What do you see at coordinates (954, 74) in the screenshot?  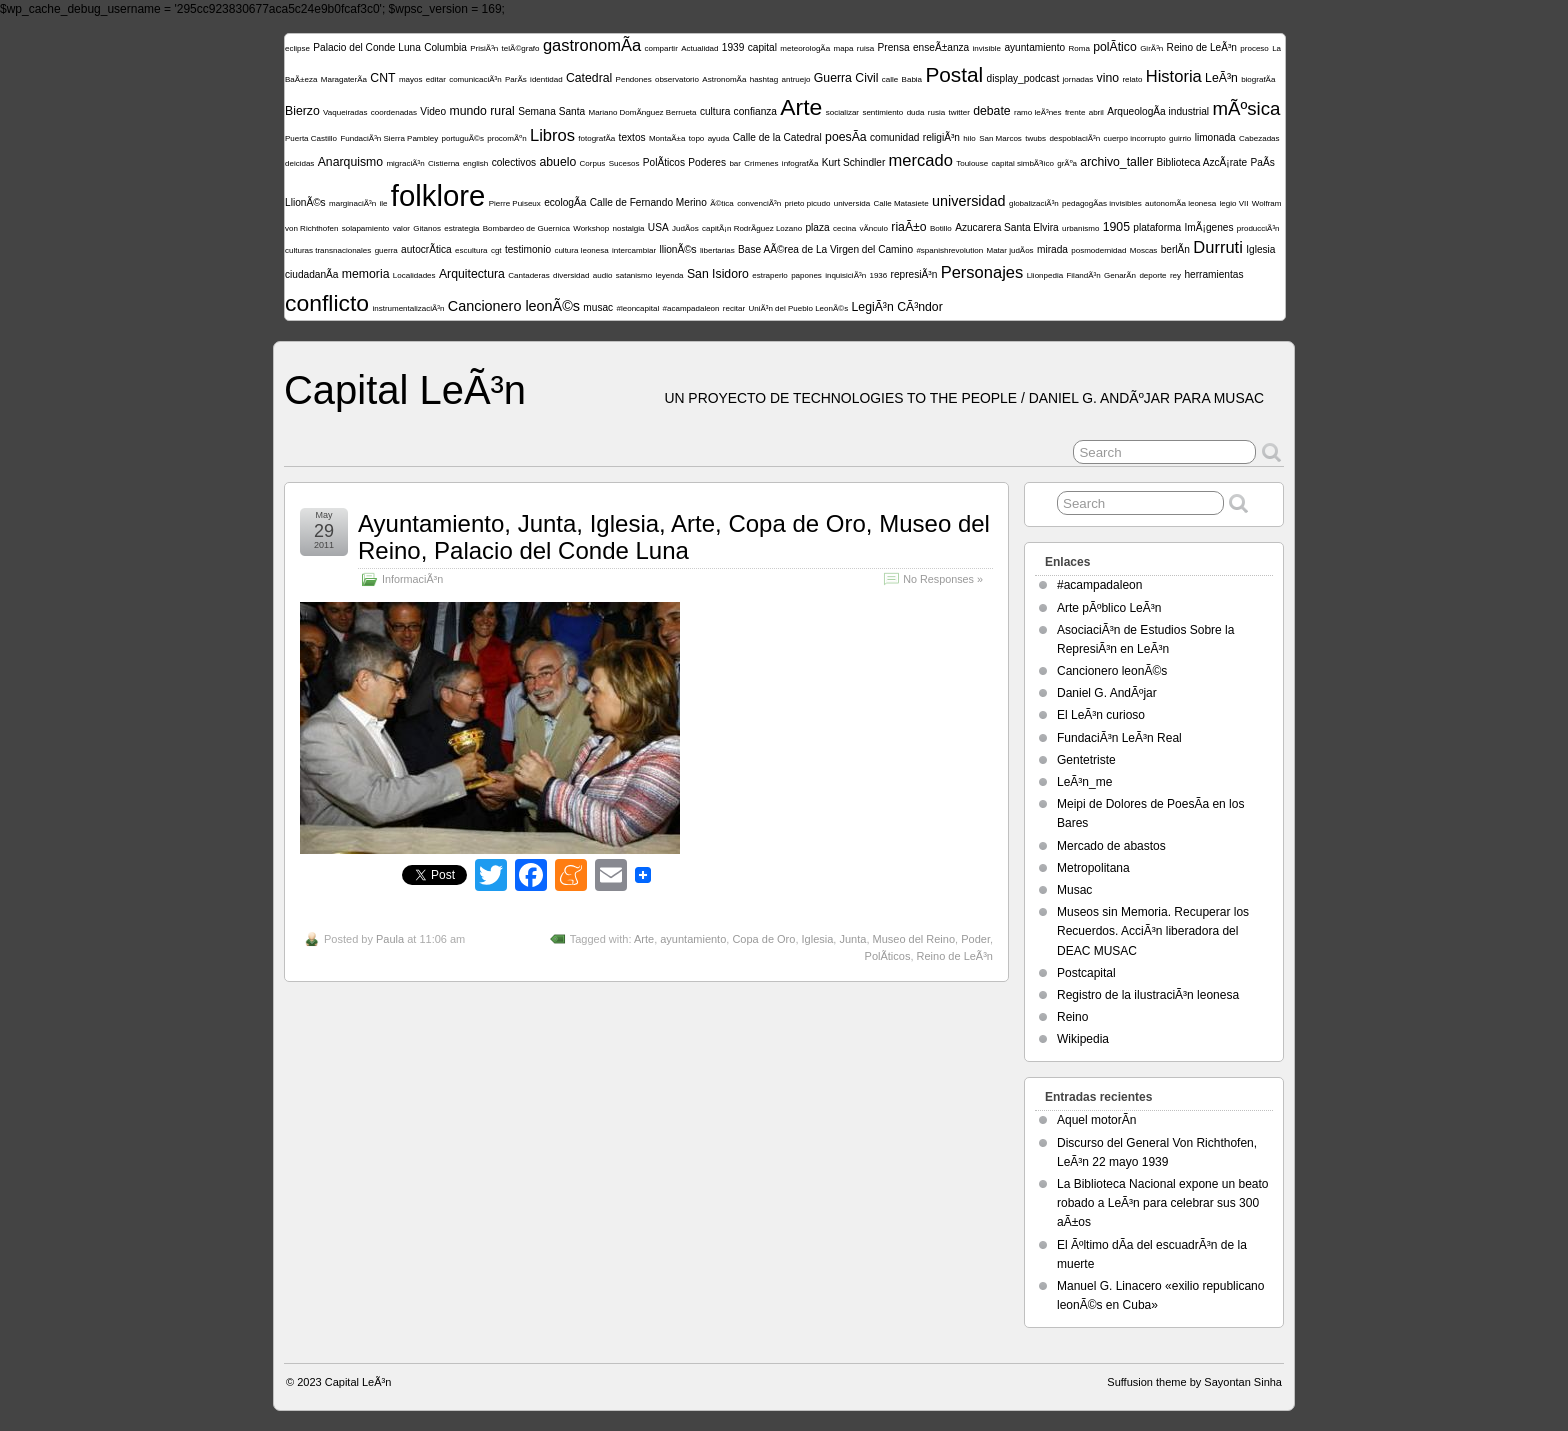 I see `Postal` at bounding box center [954, 74].